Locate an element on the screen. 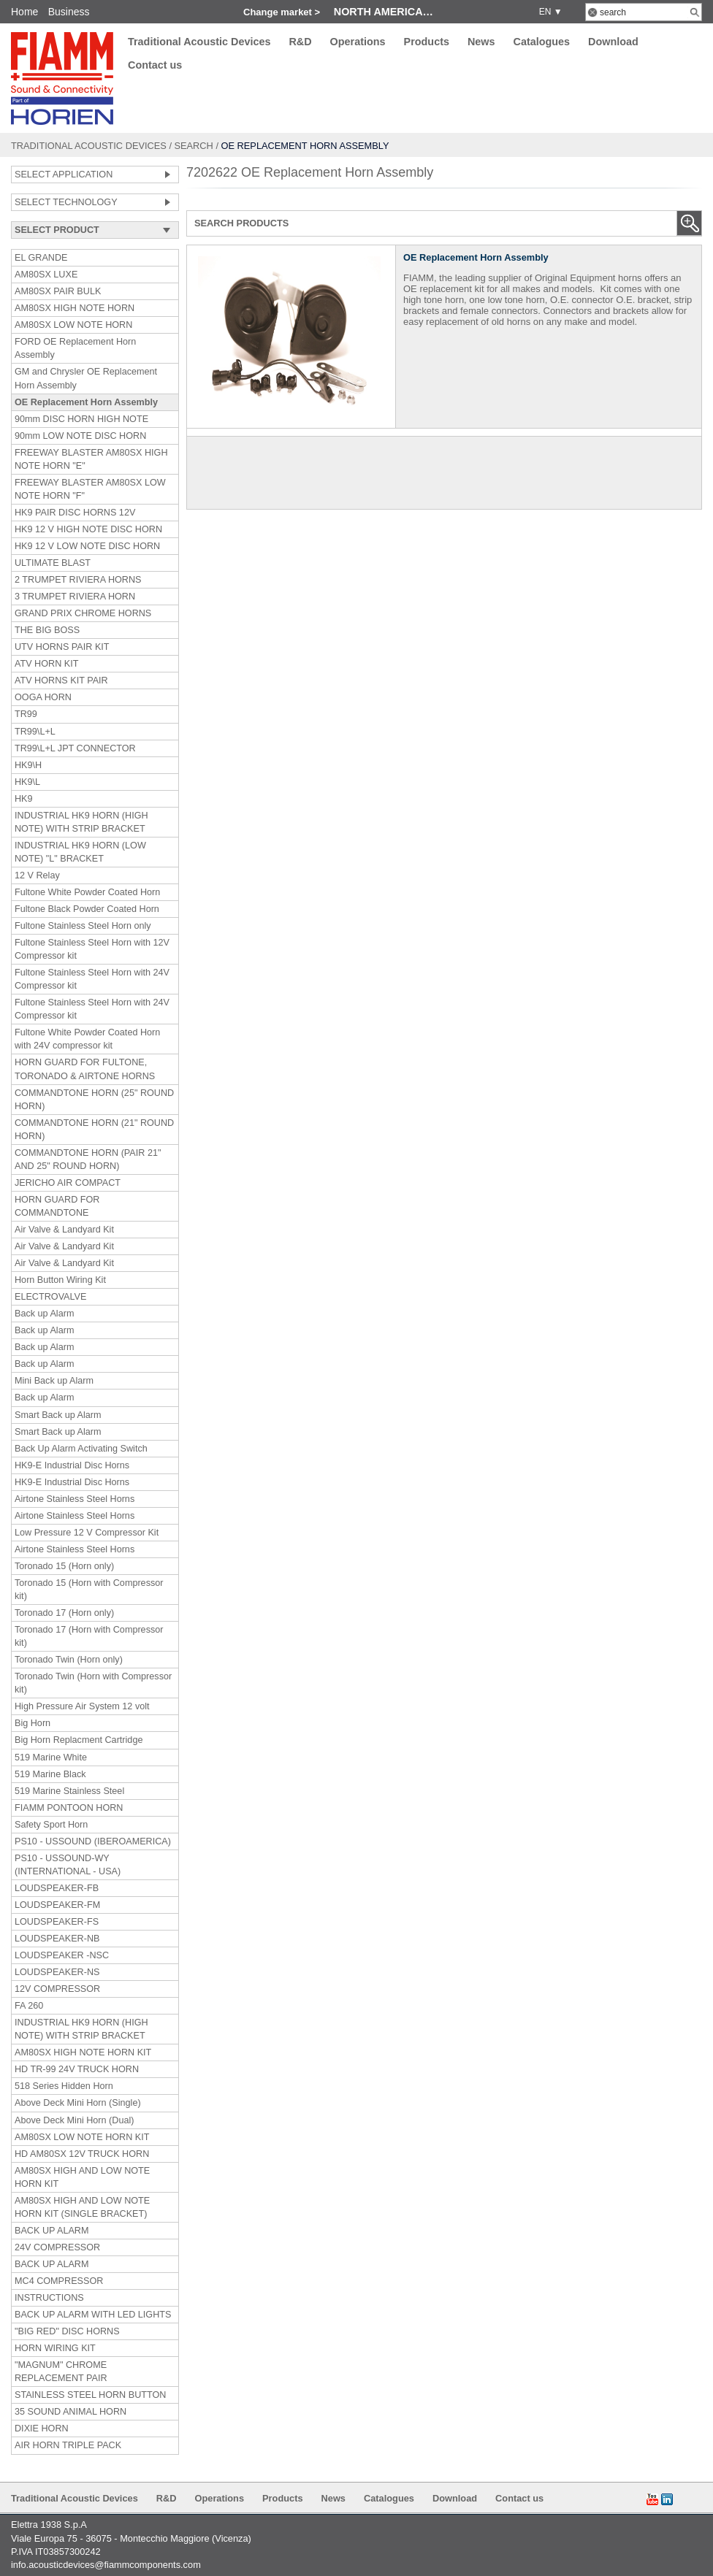 This screenshot has width=713, height=2576. GRAND PRIX CHROME HORNS is located at coordinates (83, 613).